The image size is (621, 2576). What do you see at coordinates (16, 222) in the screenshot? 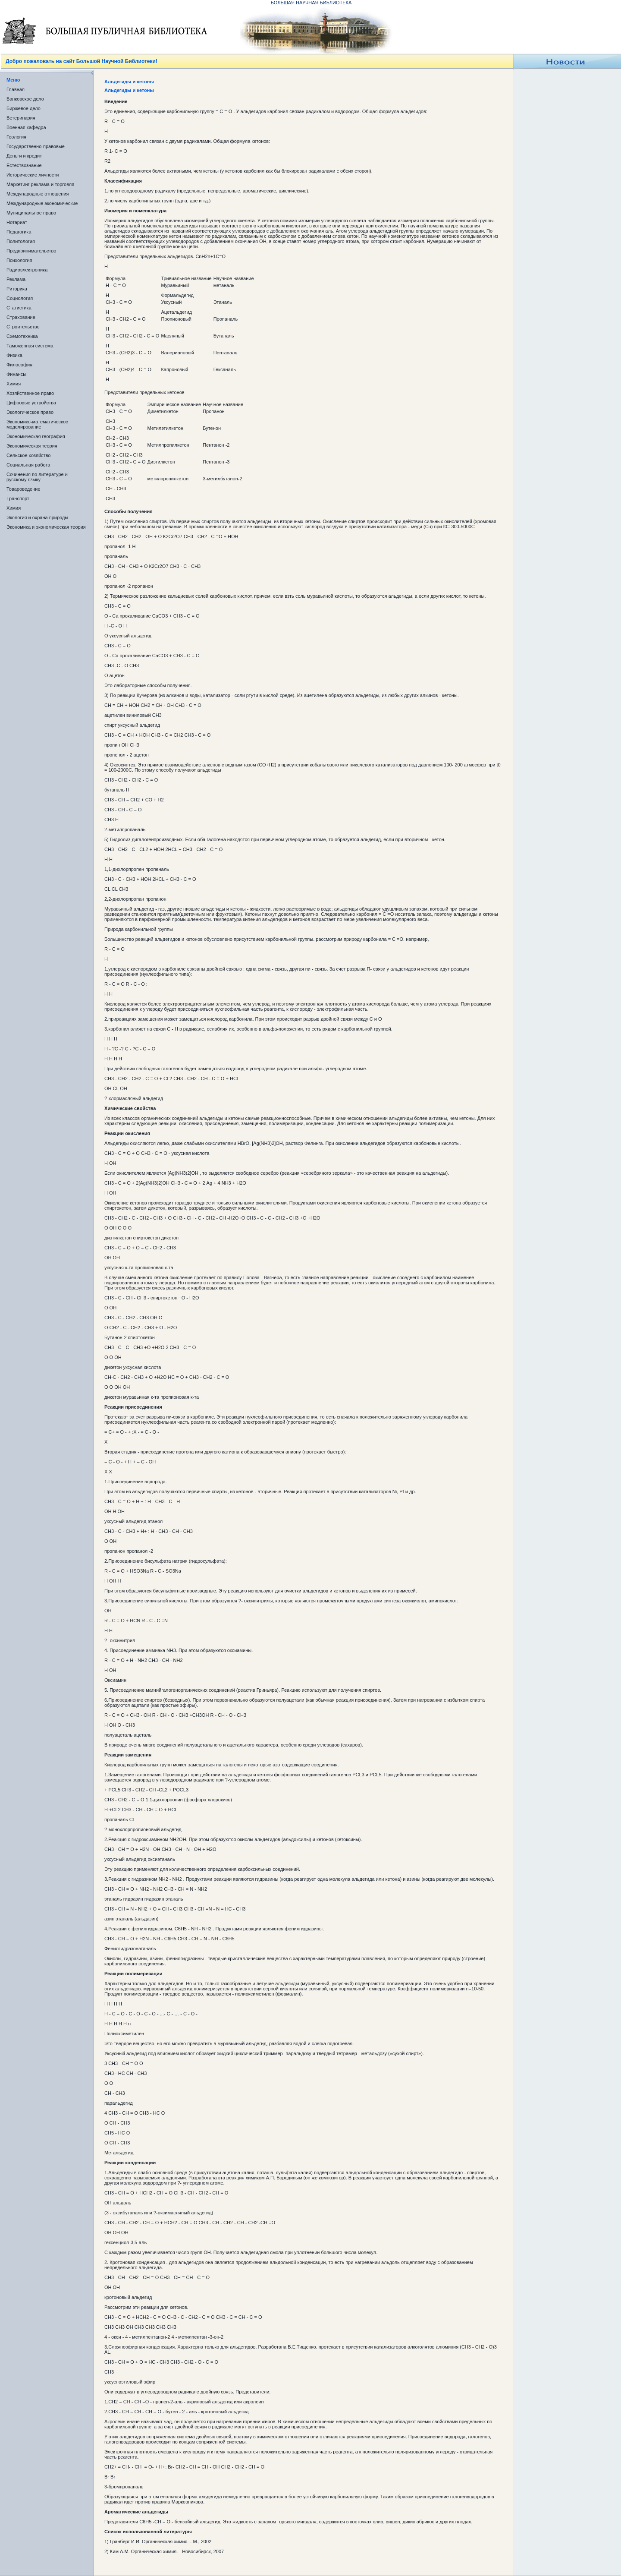
I see `Нотариат` at bounding box center [16, 222].